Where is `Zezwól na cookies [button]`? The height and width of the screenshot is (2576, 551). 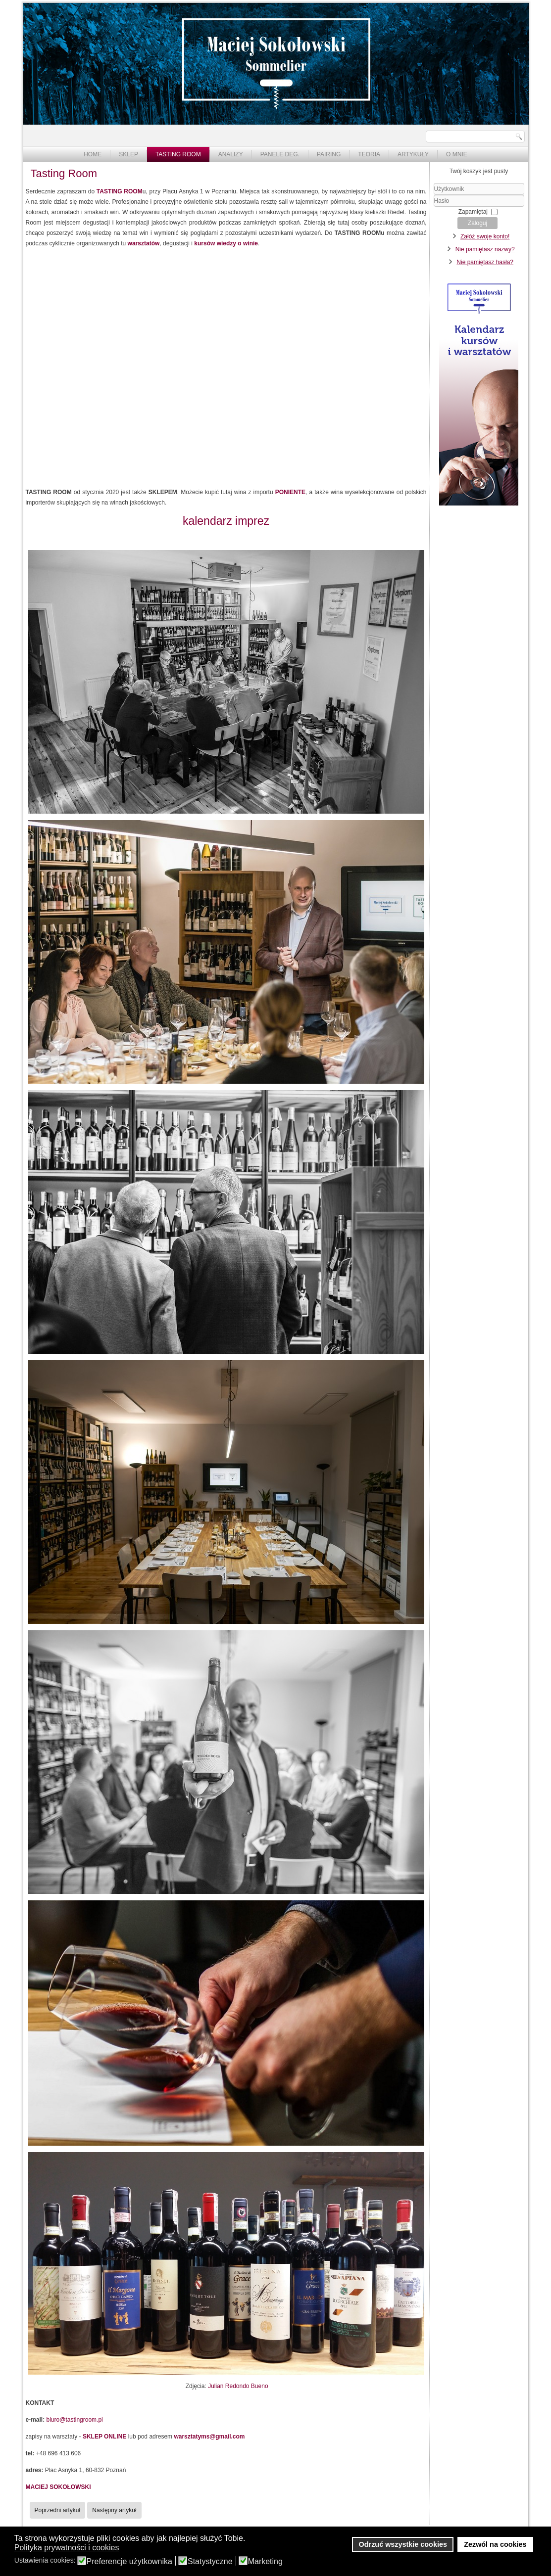
Zezwól na cookies [button] is located at coordinates (495, 2544).